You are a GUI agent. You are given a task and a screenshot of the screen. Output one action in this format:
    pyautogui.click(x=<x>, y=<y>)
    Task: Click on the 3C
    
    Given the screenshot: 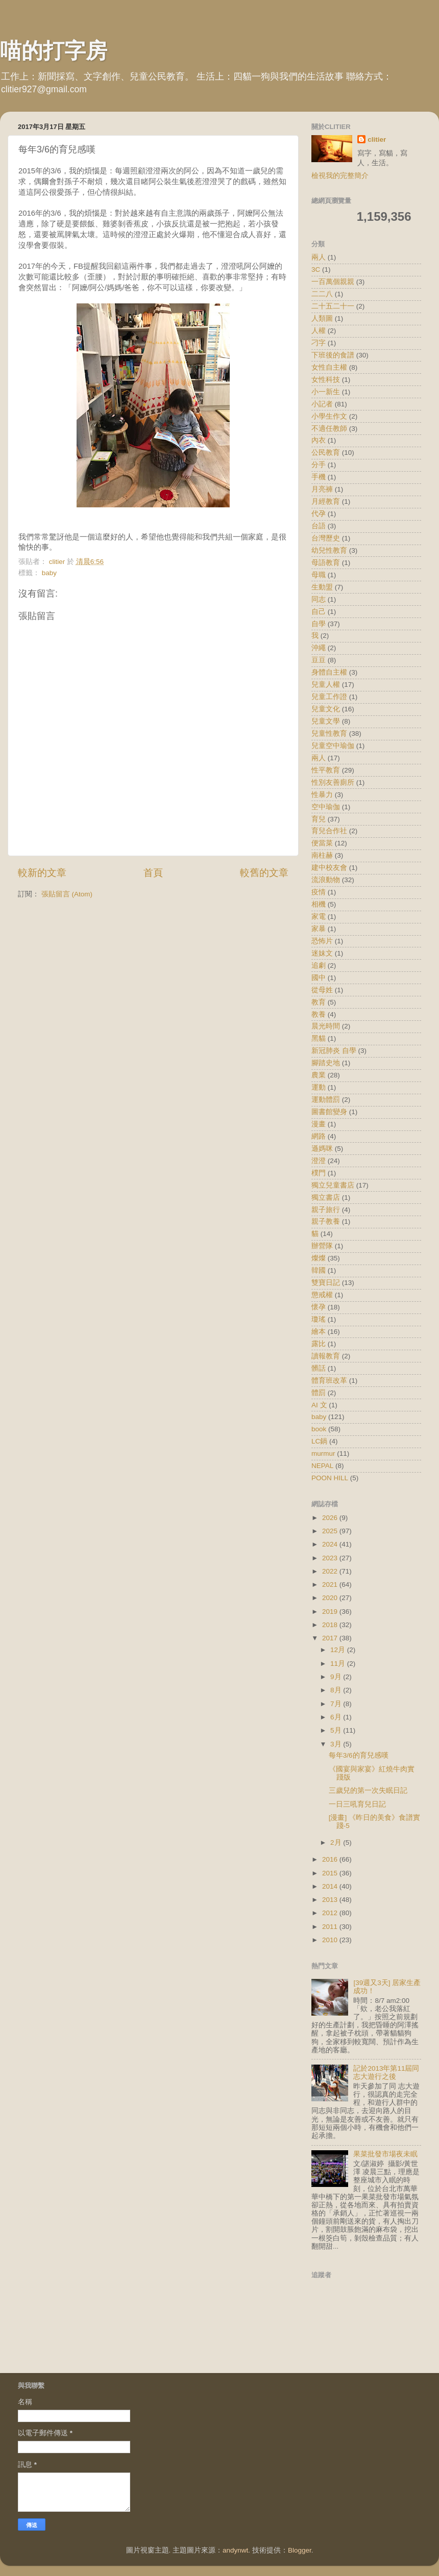 What is the action you would take?
    pyautogui.click(x=315, y=269)
    